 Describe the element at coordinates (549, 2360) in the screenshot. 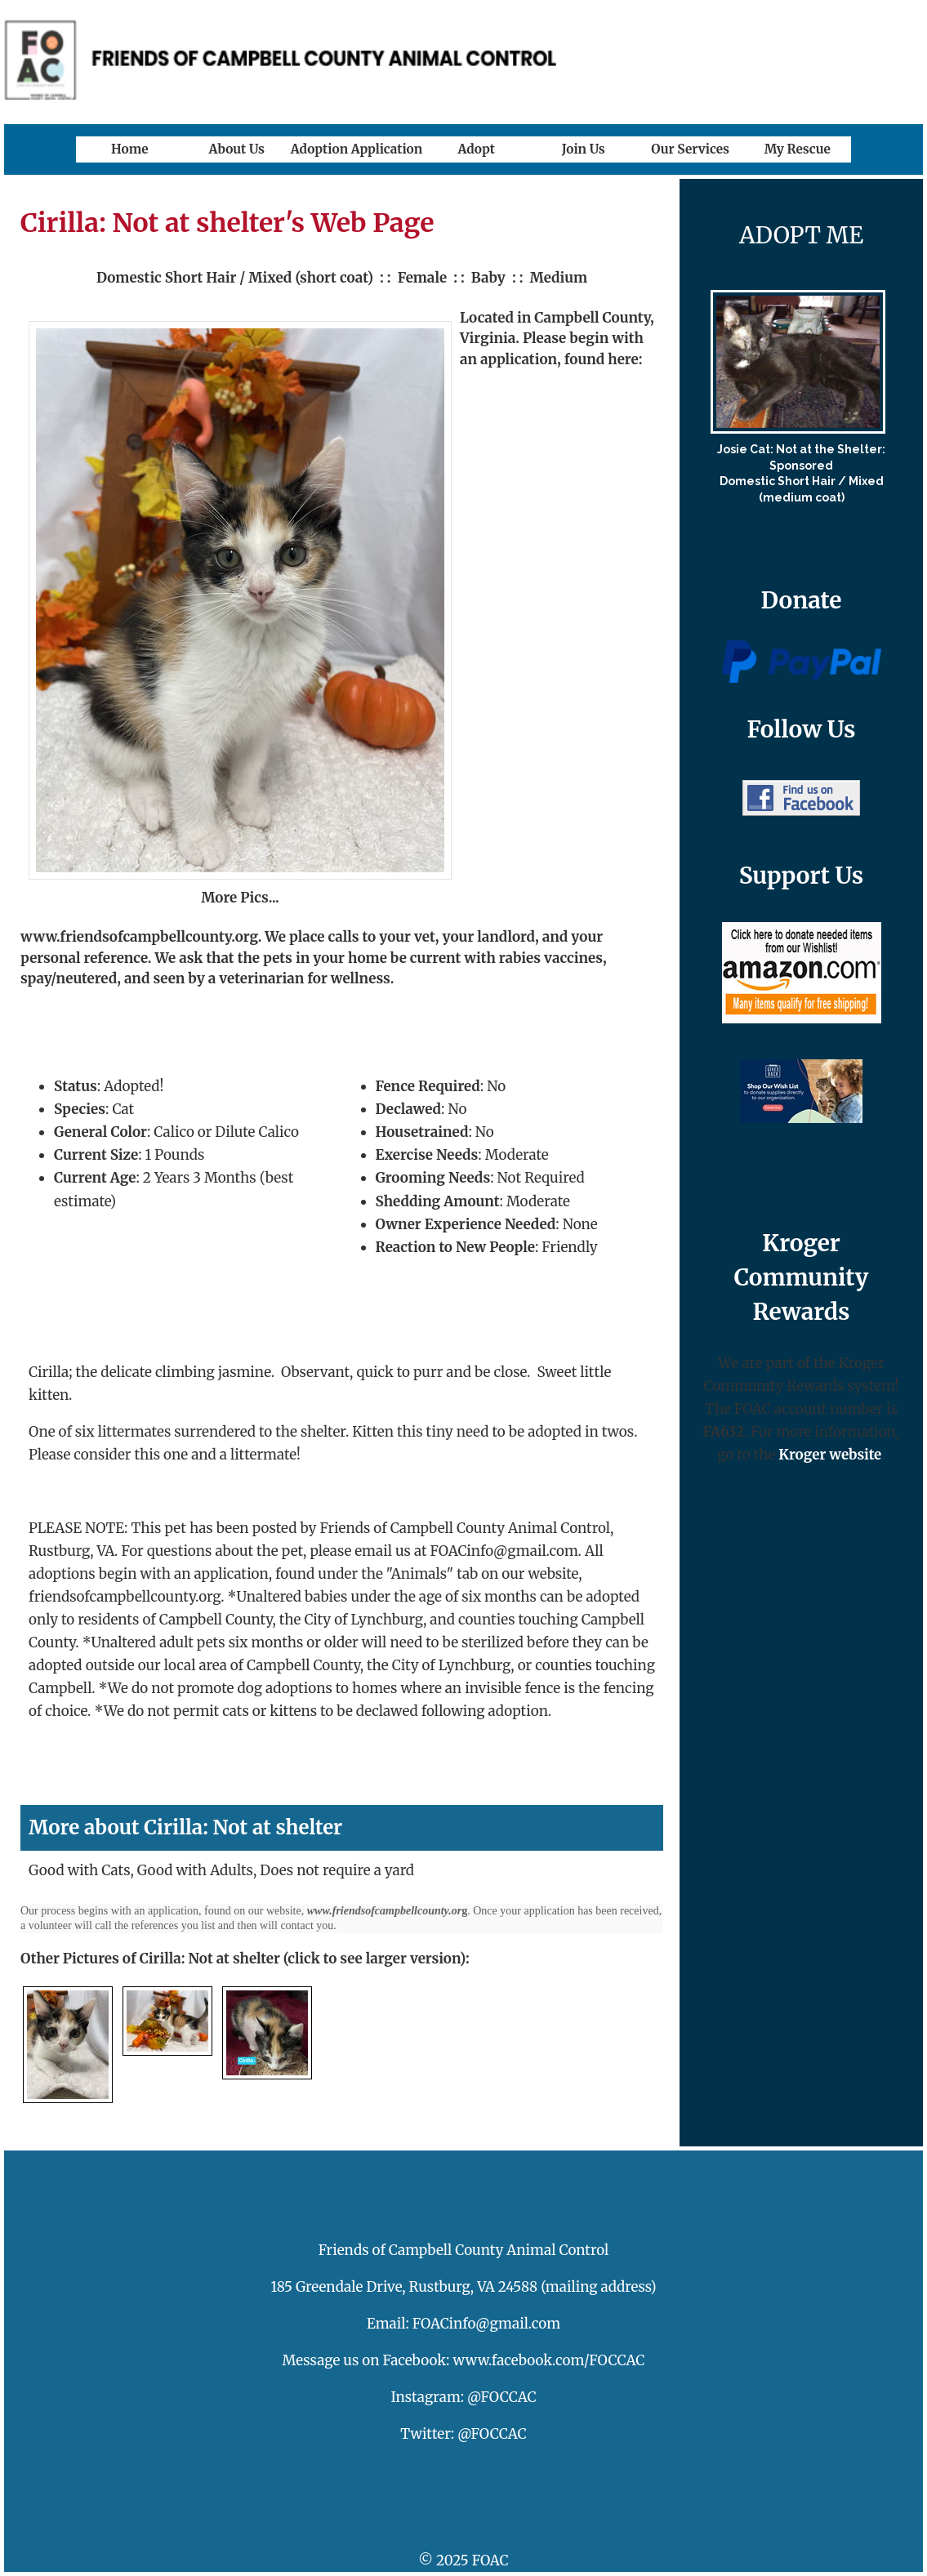

I see `www.facebook.com/FOCCAC` at that location.